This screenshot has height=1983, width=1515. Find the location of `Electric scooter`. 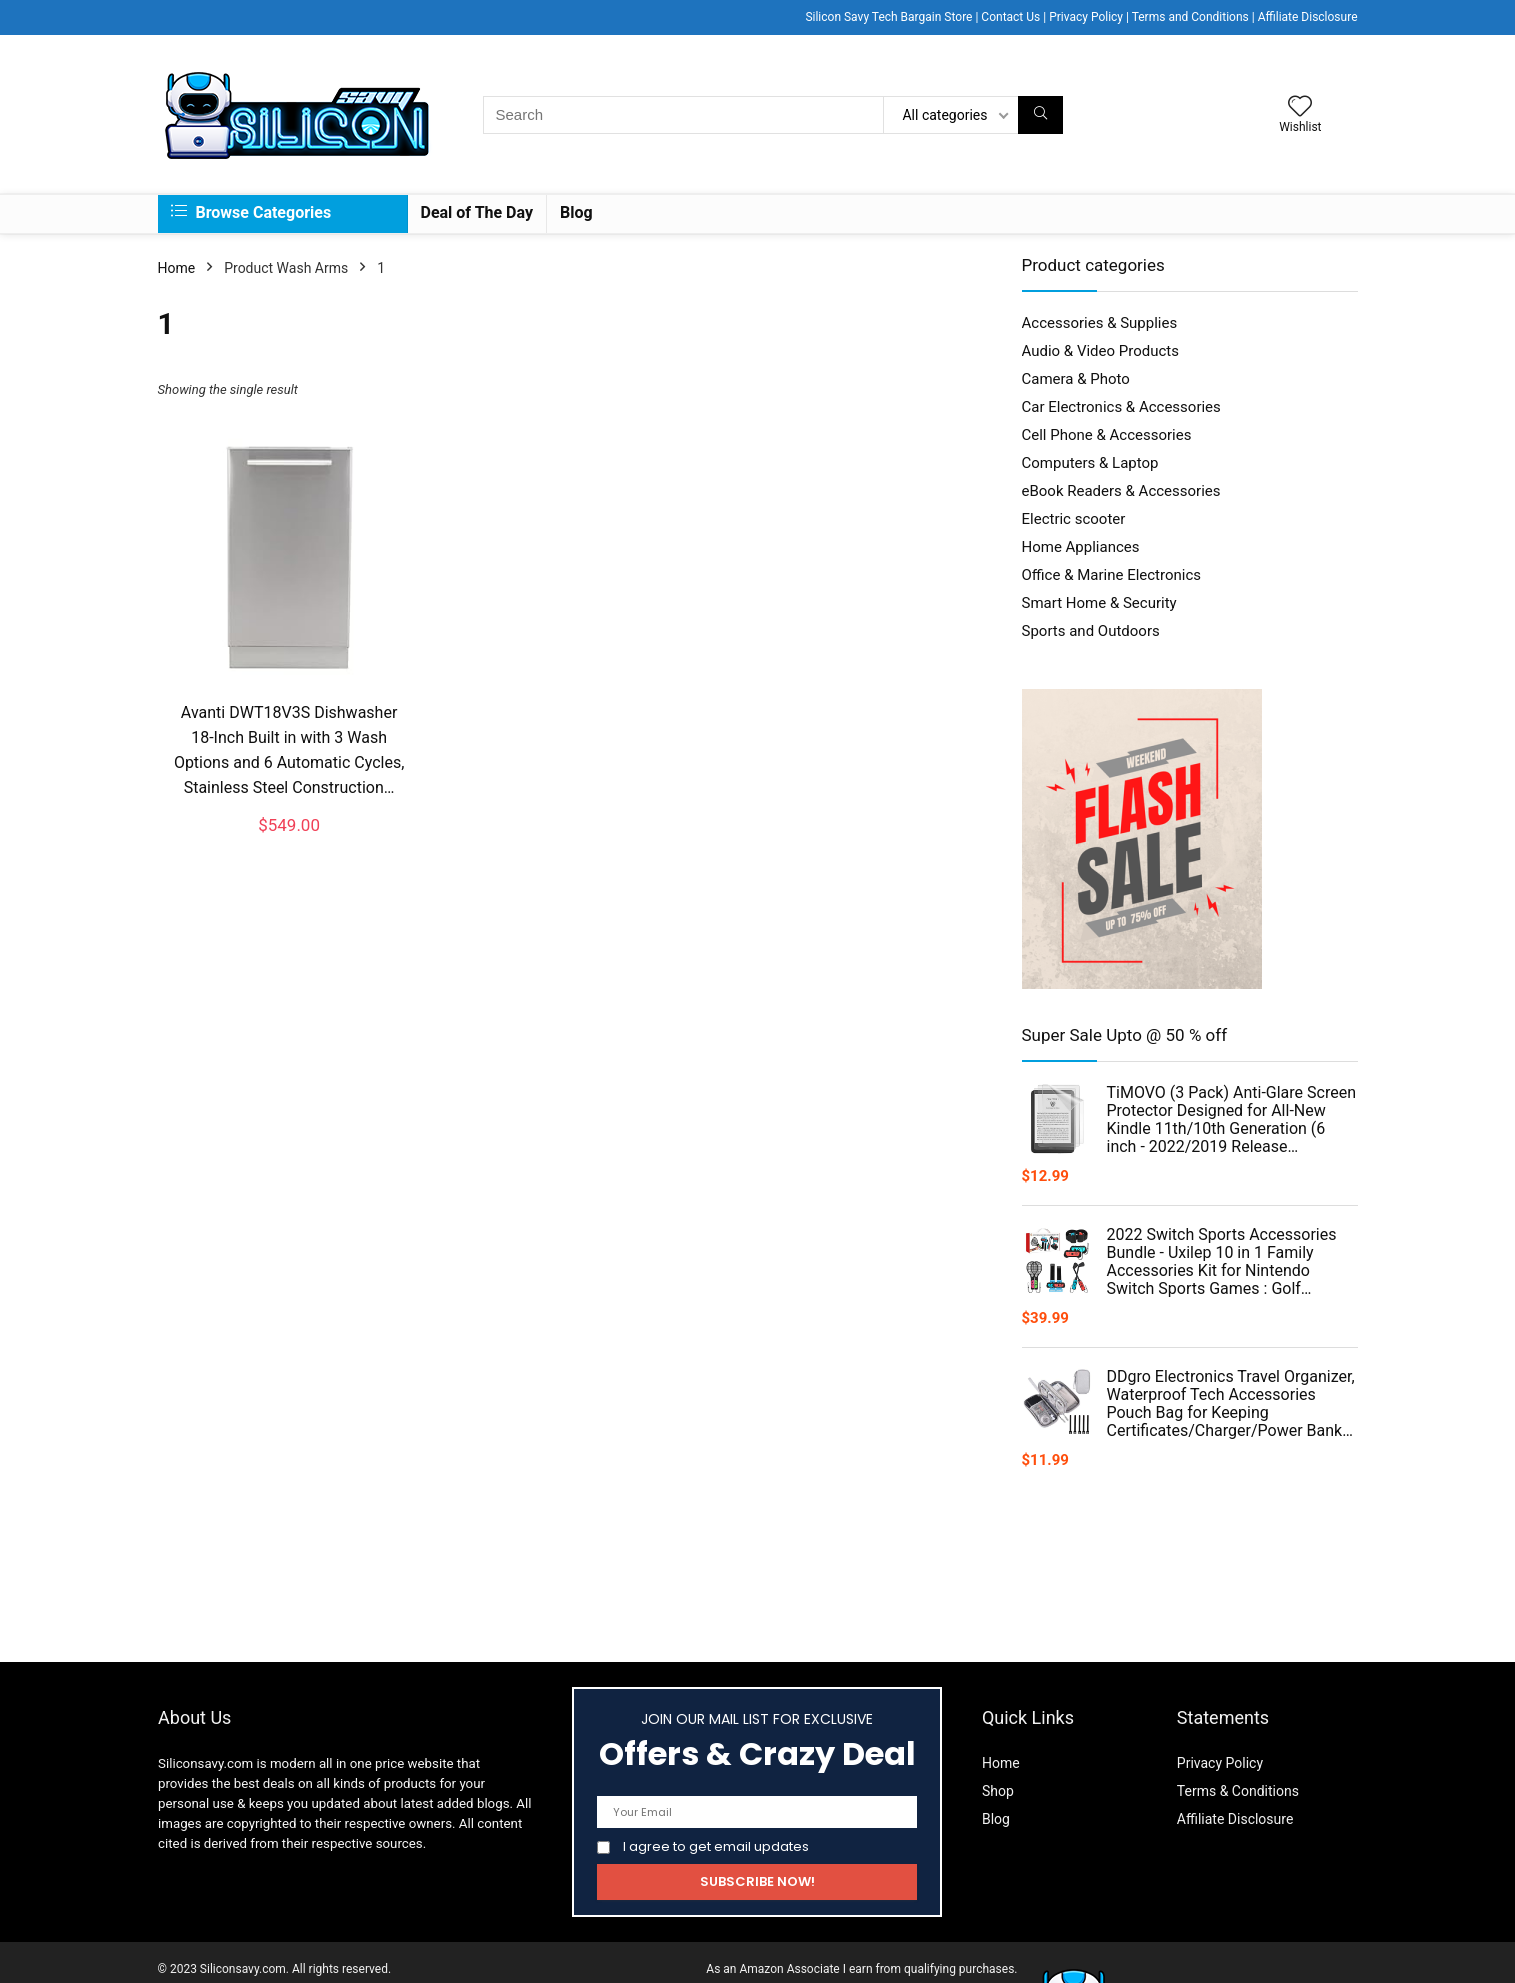

Electric scooter is located at coordinates (1074, 519).